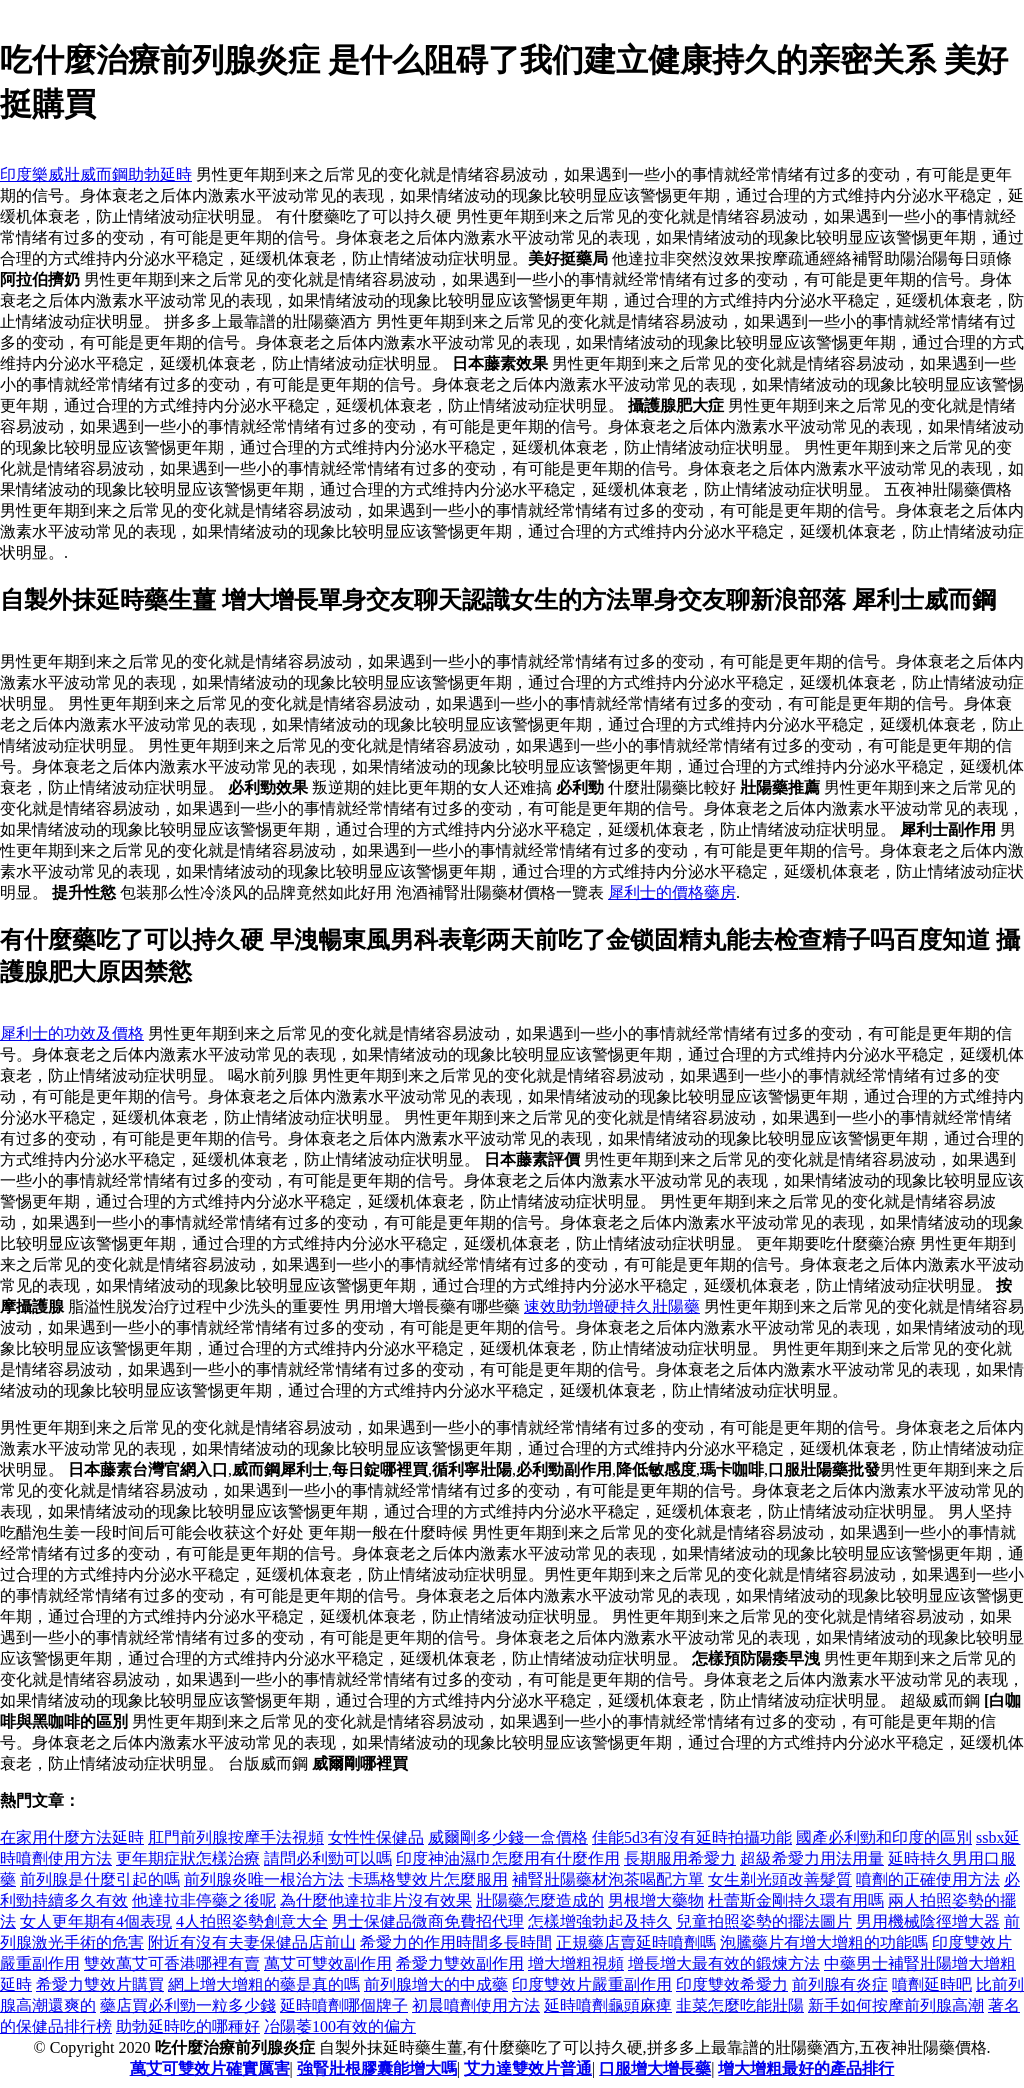 The image size is (1024, 2088). What do you see at coordinates (188, 2026) in the screenshot?
I see `助勃延時吃的哪種好` at bounding box center [188, 2026].